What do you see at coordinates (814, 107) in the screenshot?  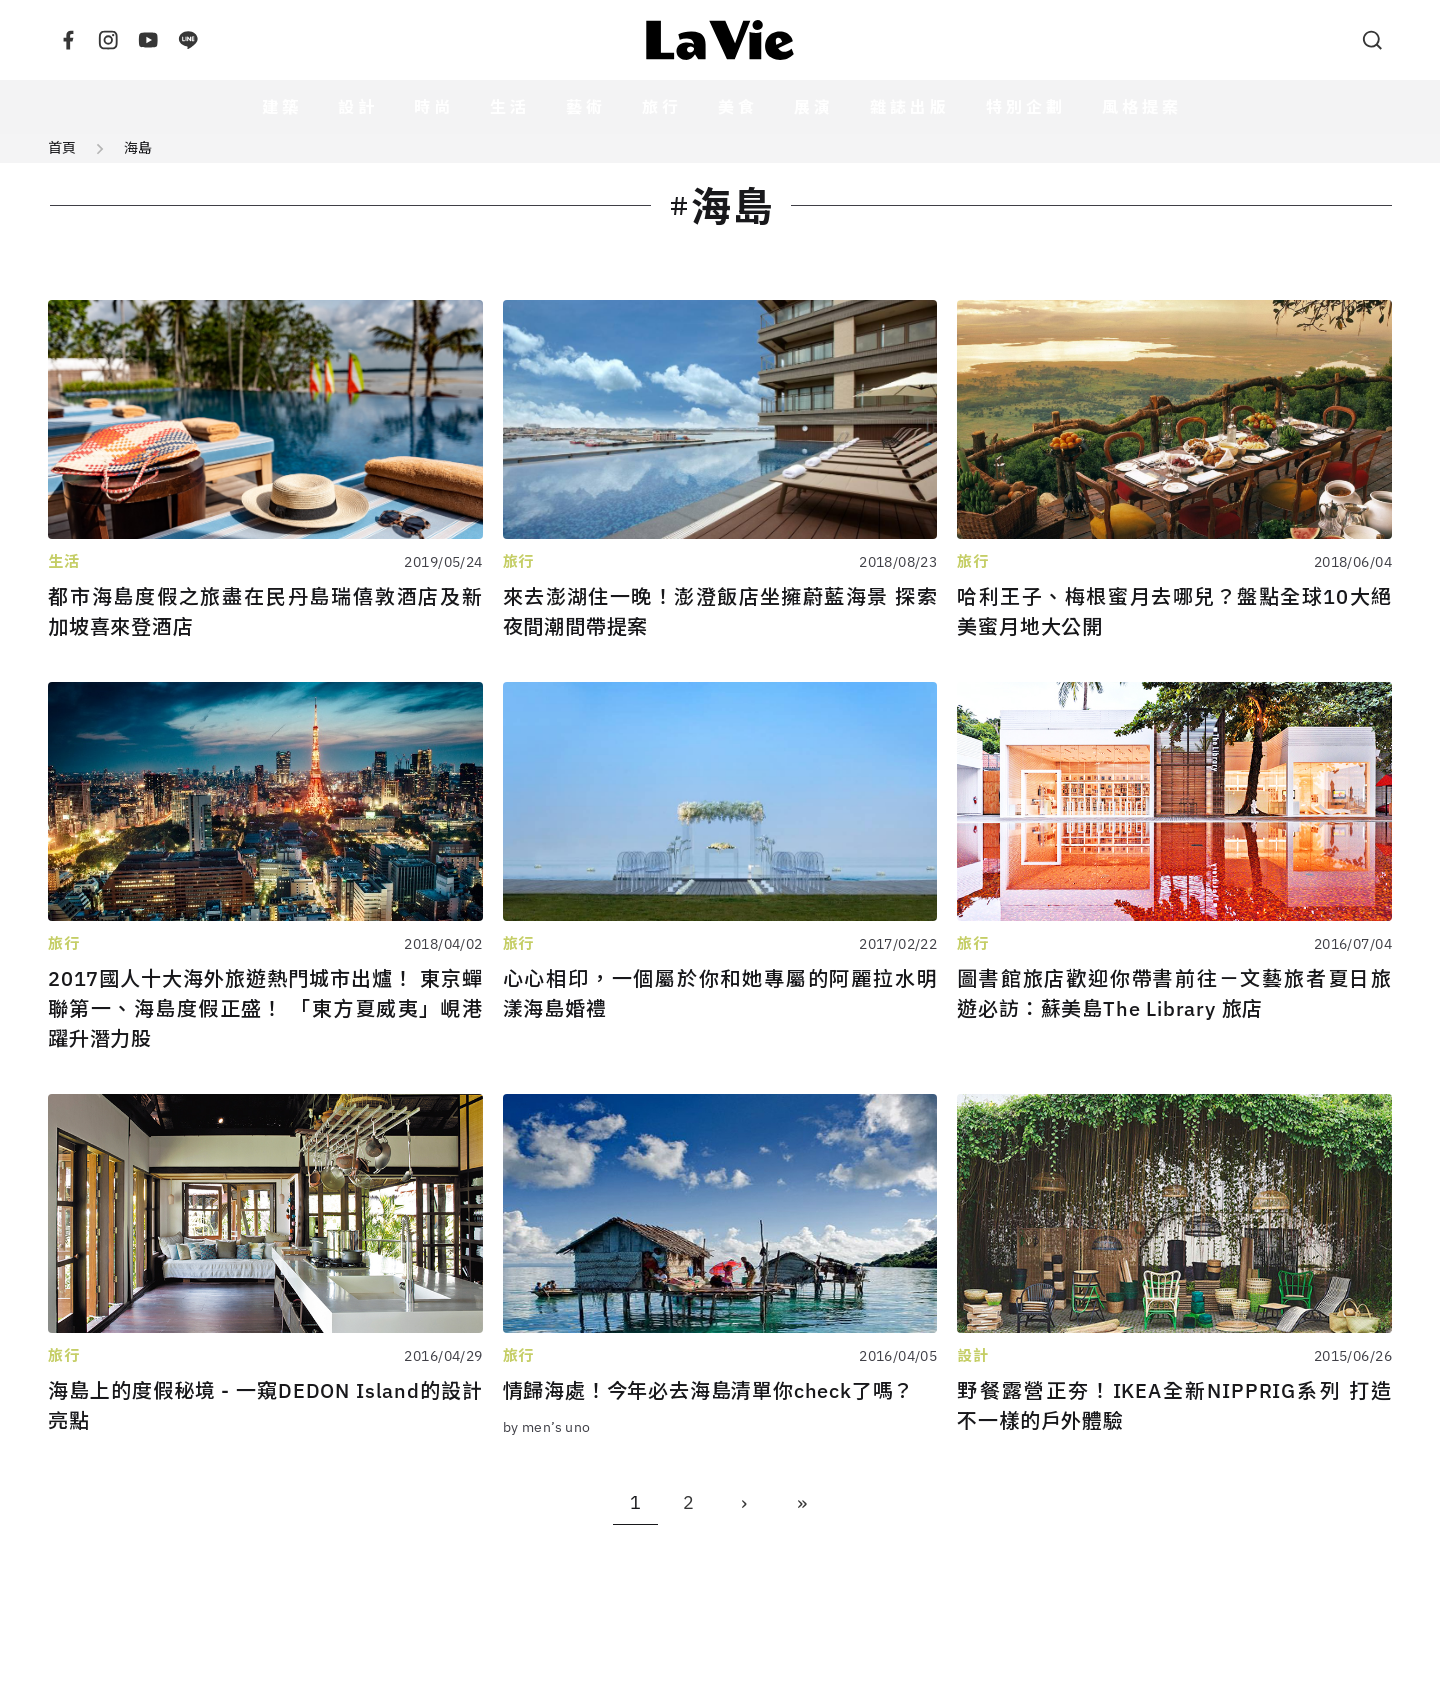 I see `展演` at bounding box center [814, 107].